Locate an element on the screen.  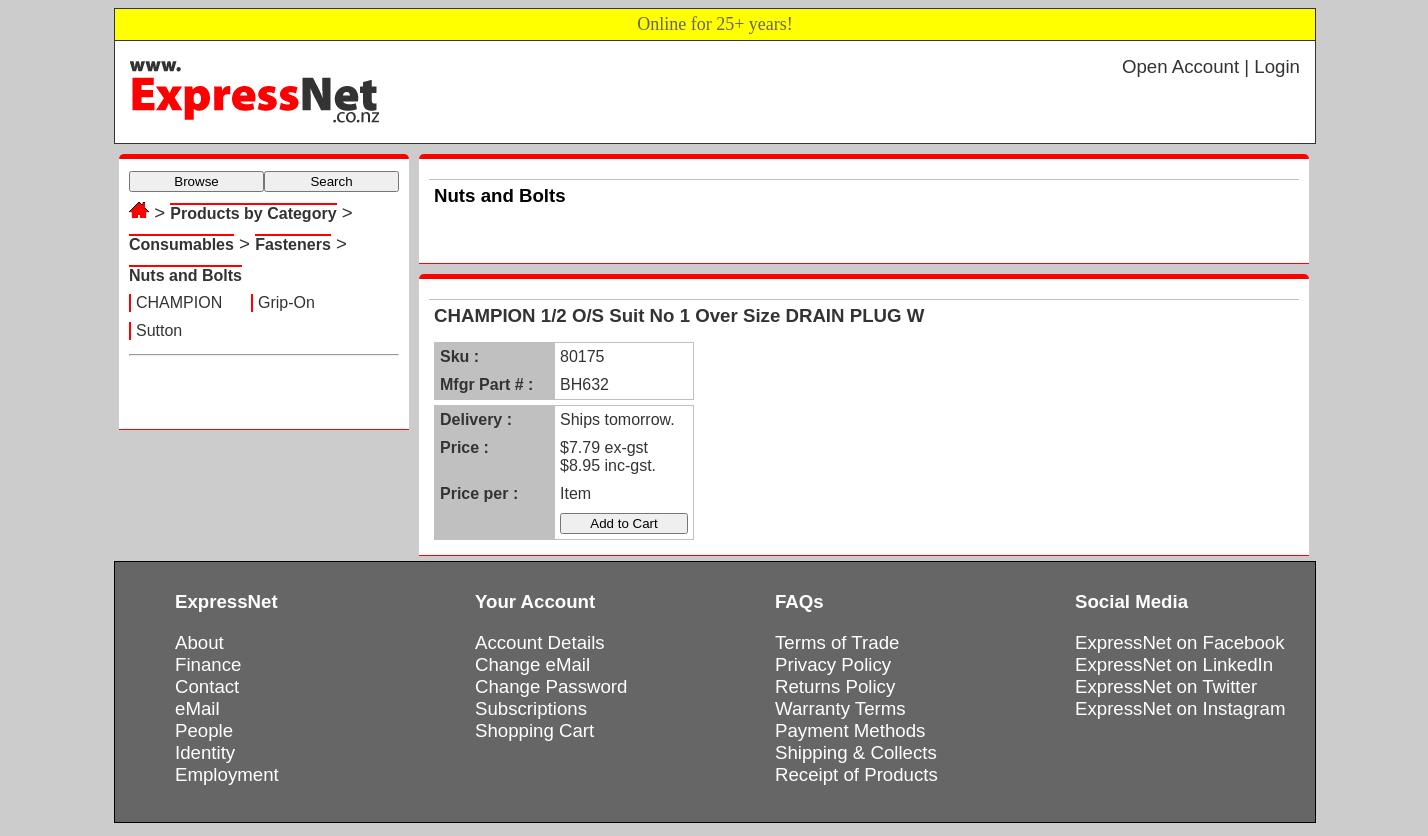
Subscriptions is located at coordinates (531, 708).